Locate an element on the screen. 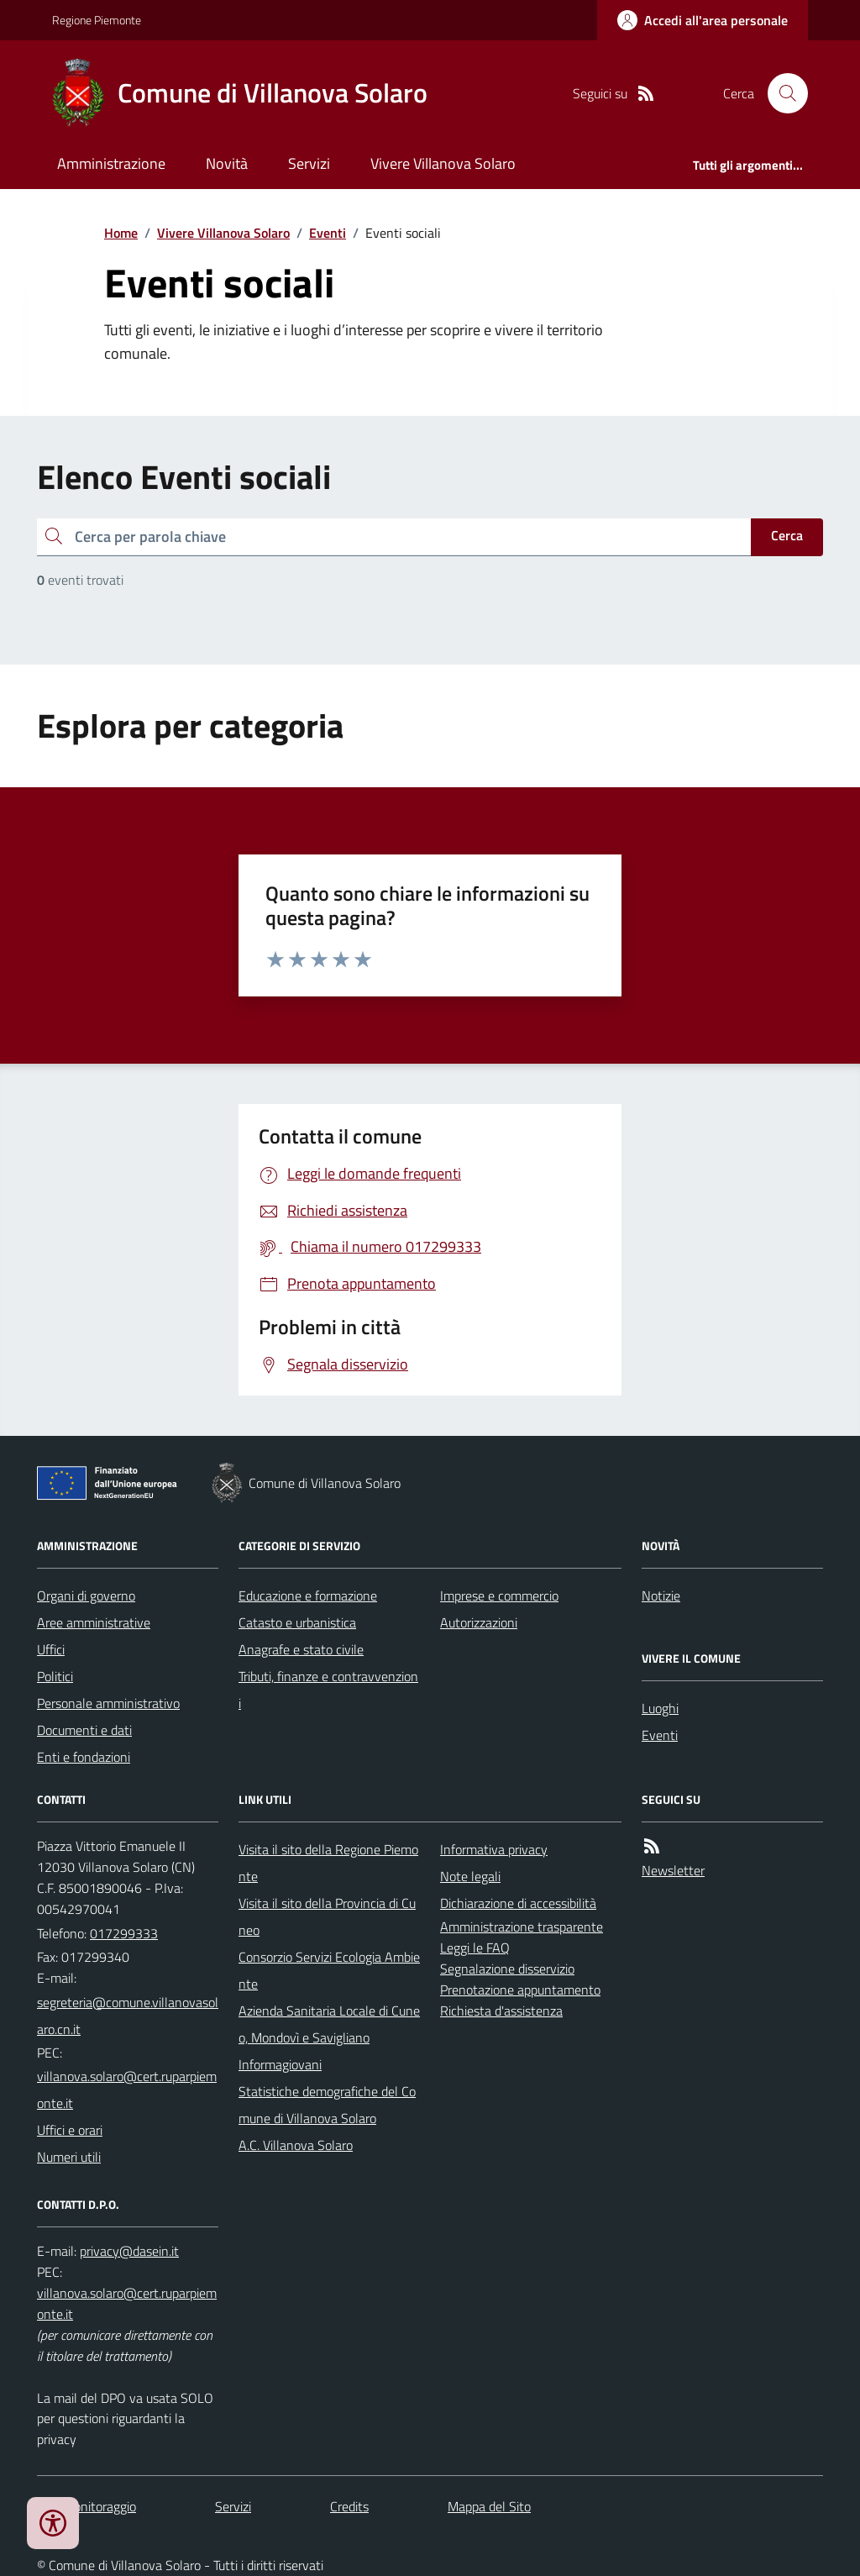 The width and height of the screenshot is (860, 2576). Regione Piemonte is located at coordinates (96, 20).